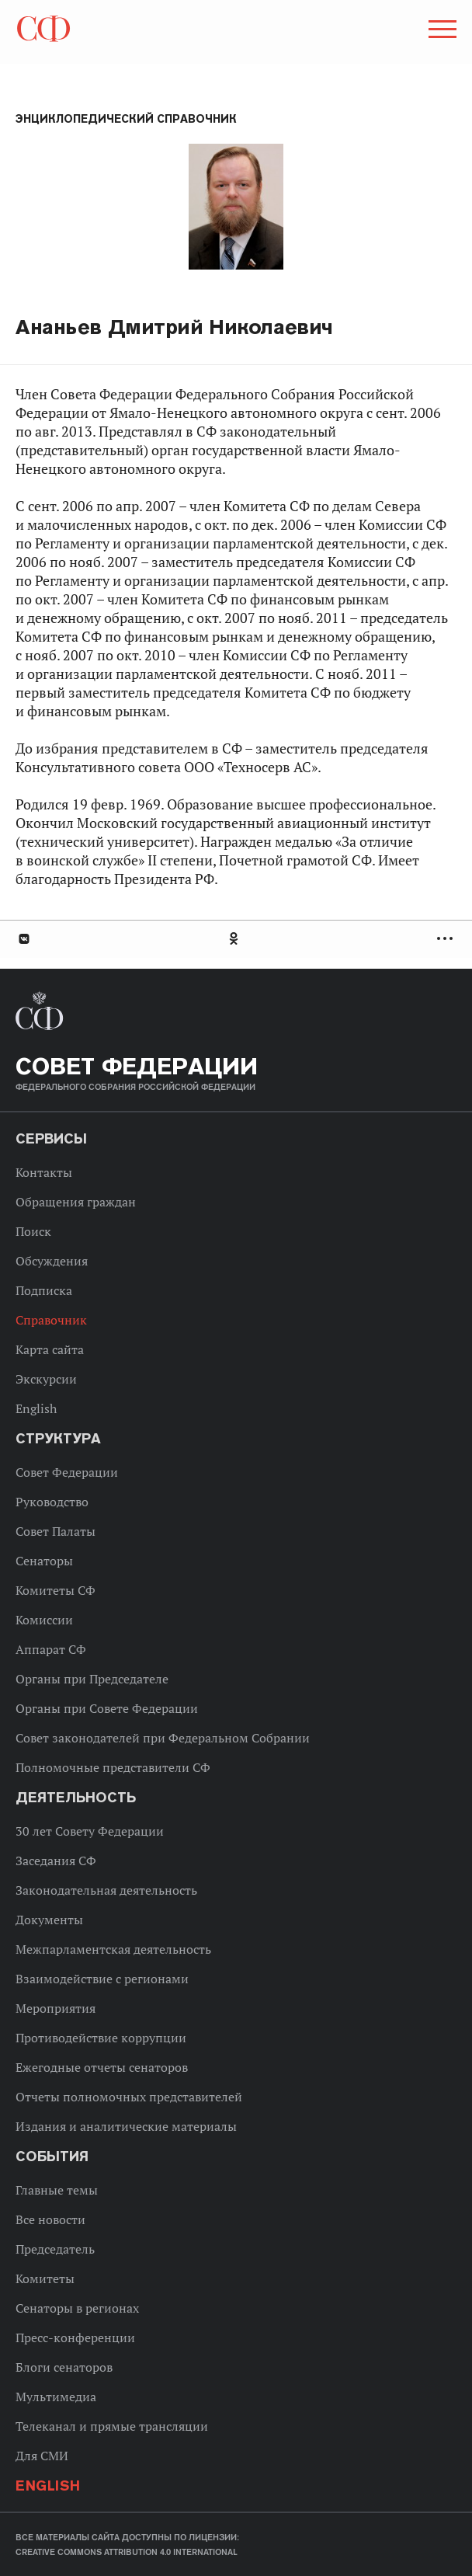 Image resolution: width=472 pixels, height=2576 pixels. What do you see at coordinates (106, 1890) in the screenshot?
I see `Законодательная деятельность` at bounding box center [106, 1890].